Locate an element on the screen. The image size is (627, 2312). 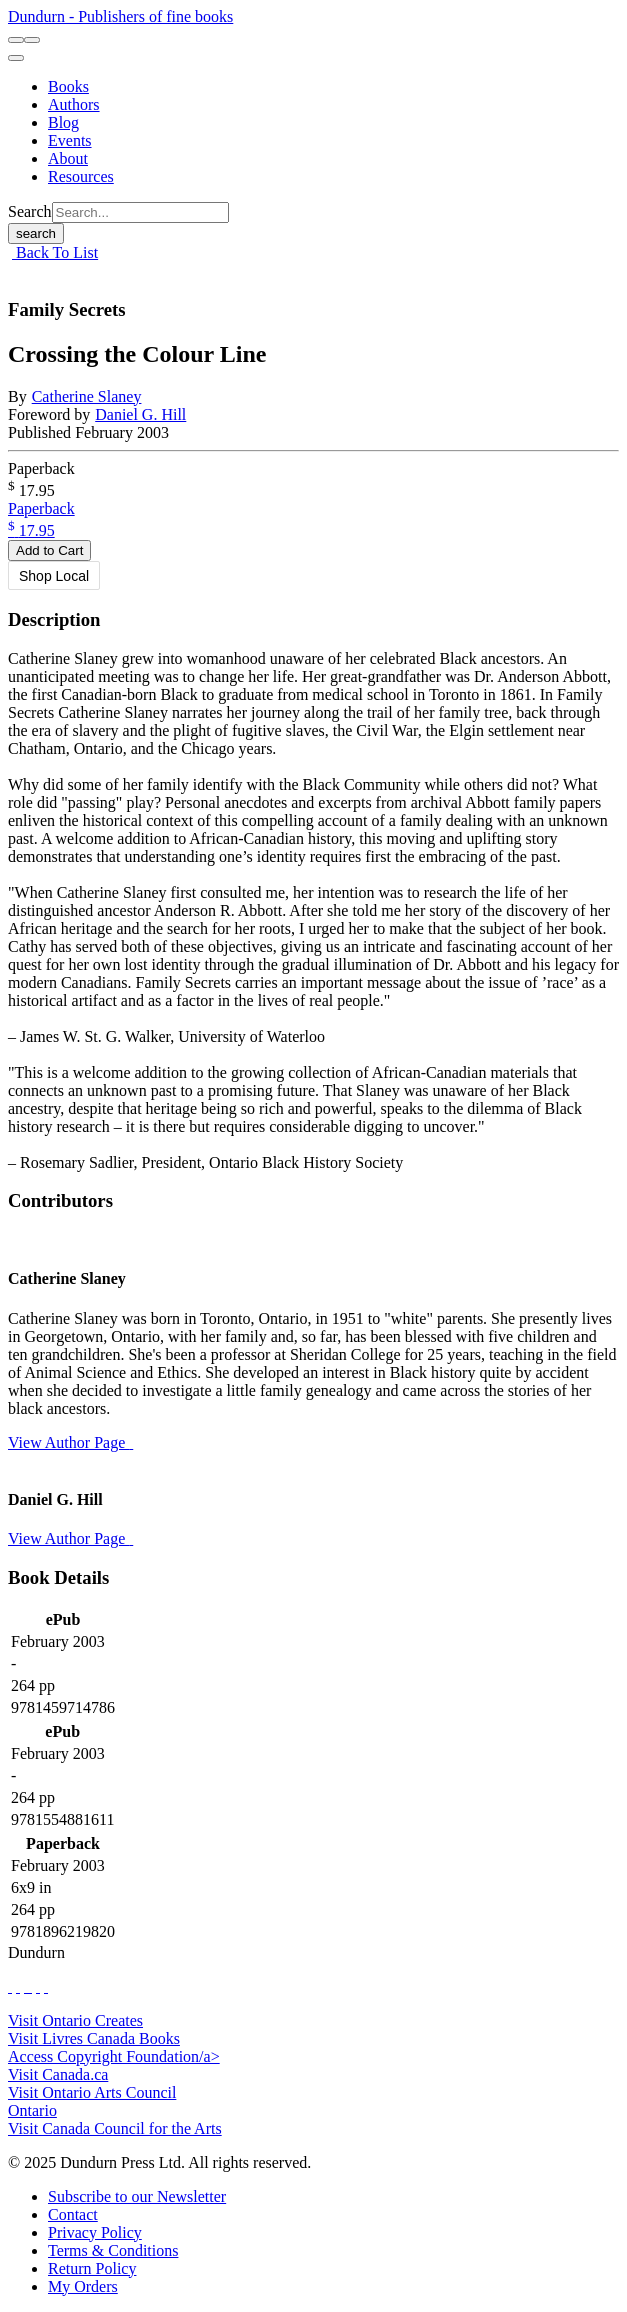
Search is located at coordinates (30, 211).